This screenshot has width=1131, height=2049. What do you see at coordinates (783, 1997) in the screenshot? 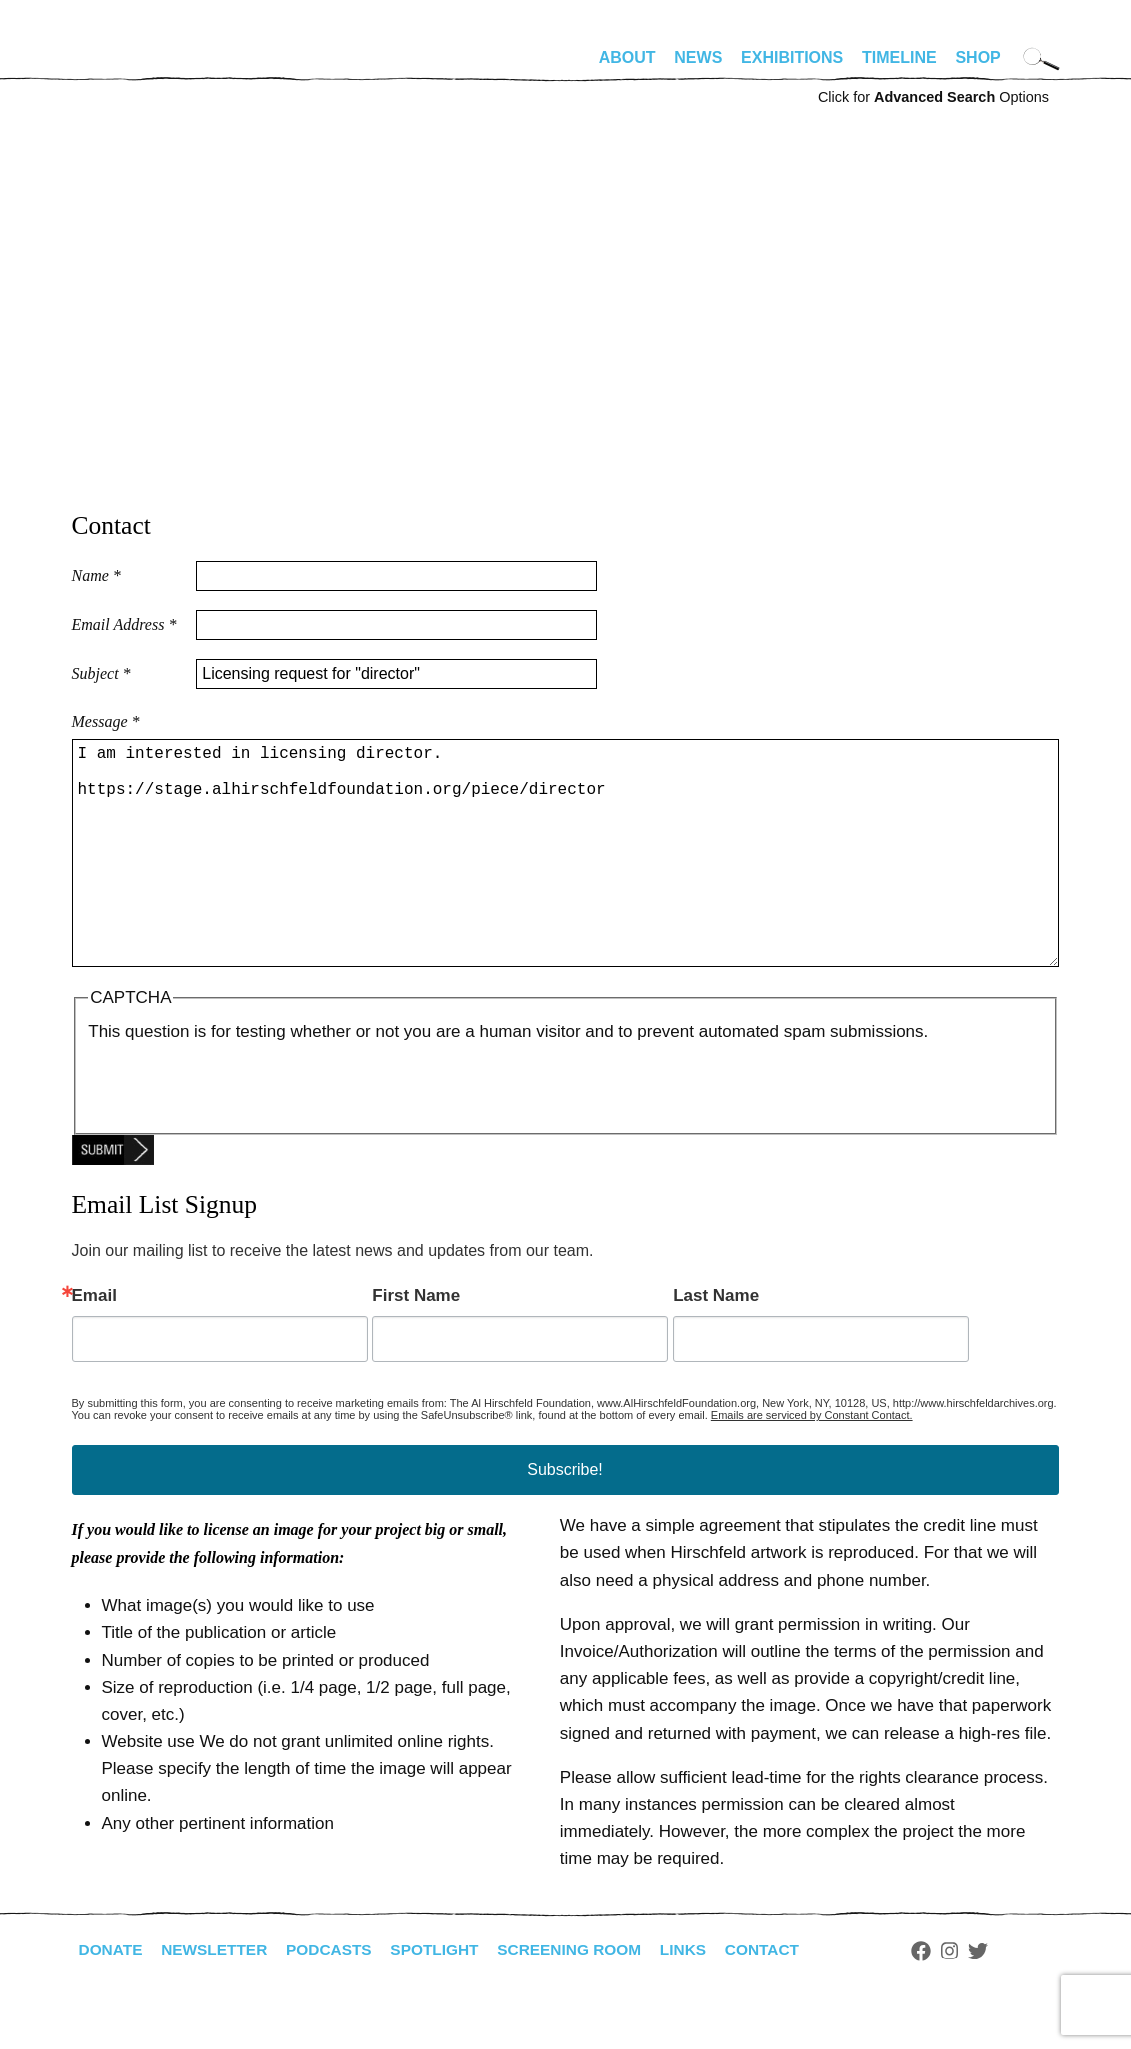
I see `Contact` at bounding box center [783, 1997].